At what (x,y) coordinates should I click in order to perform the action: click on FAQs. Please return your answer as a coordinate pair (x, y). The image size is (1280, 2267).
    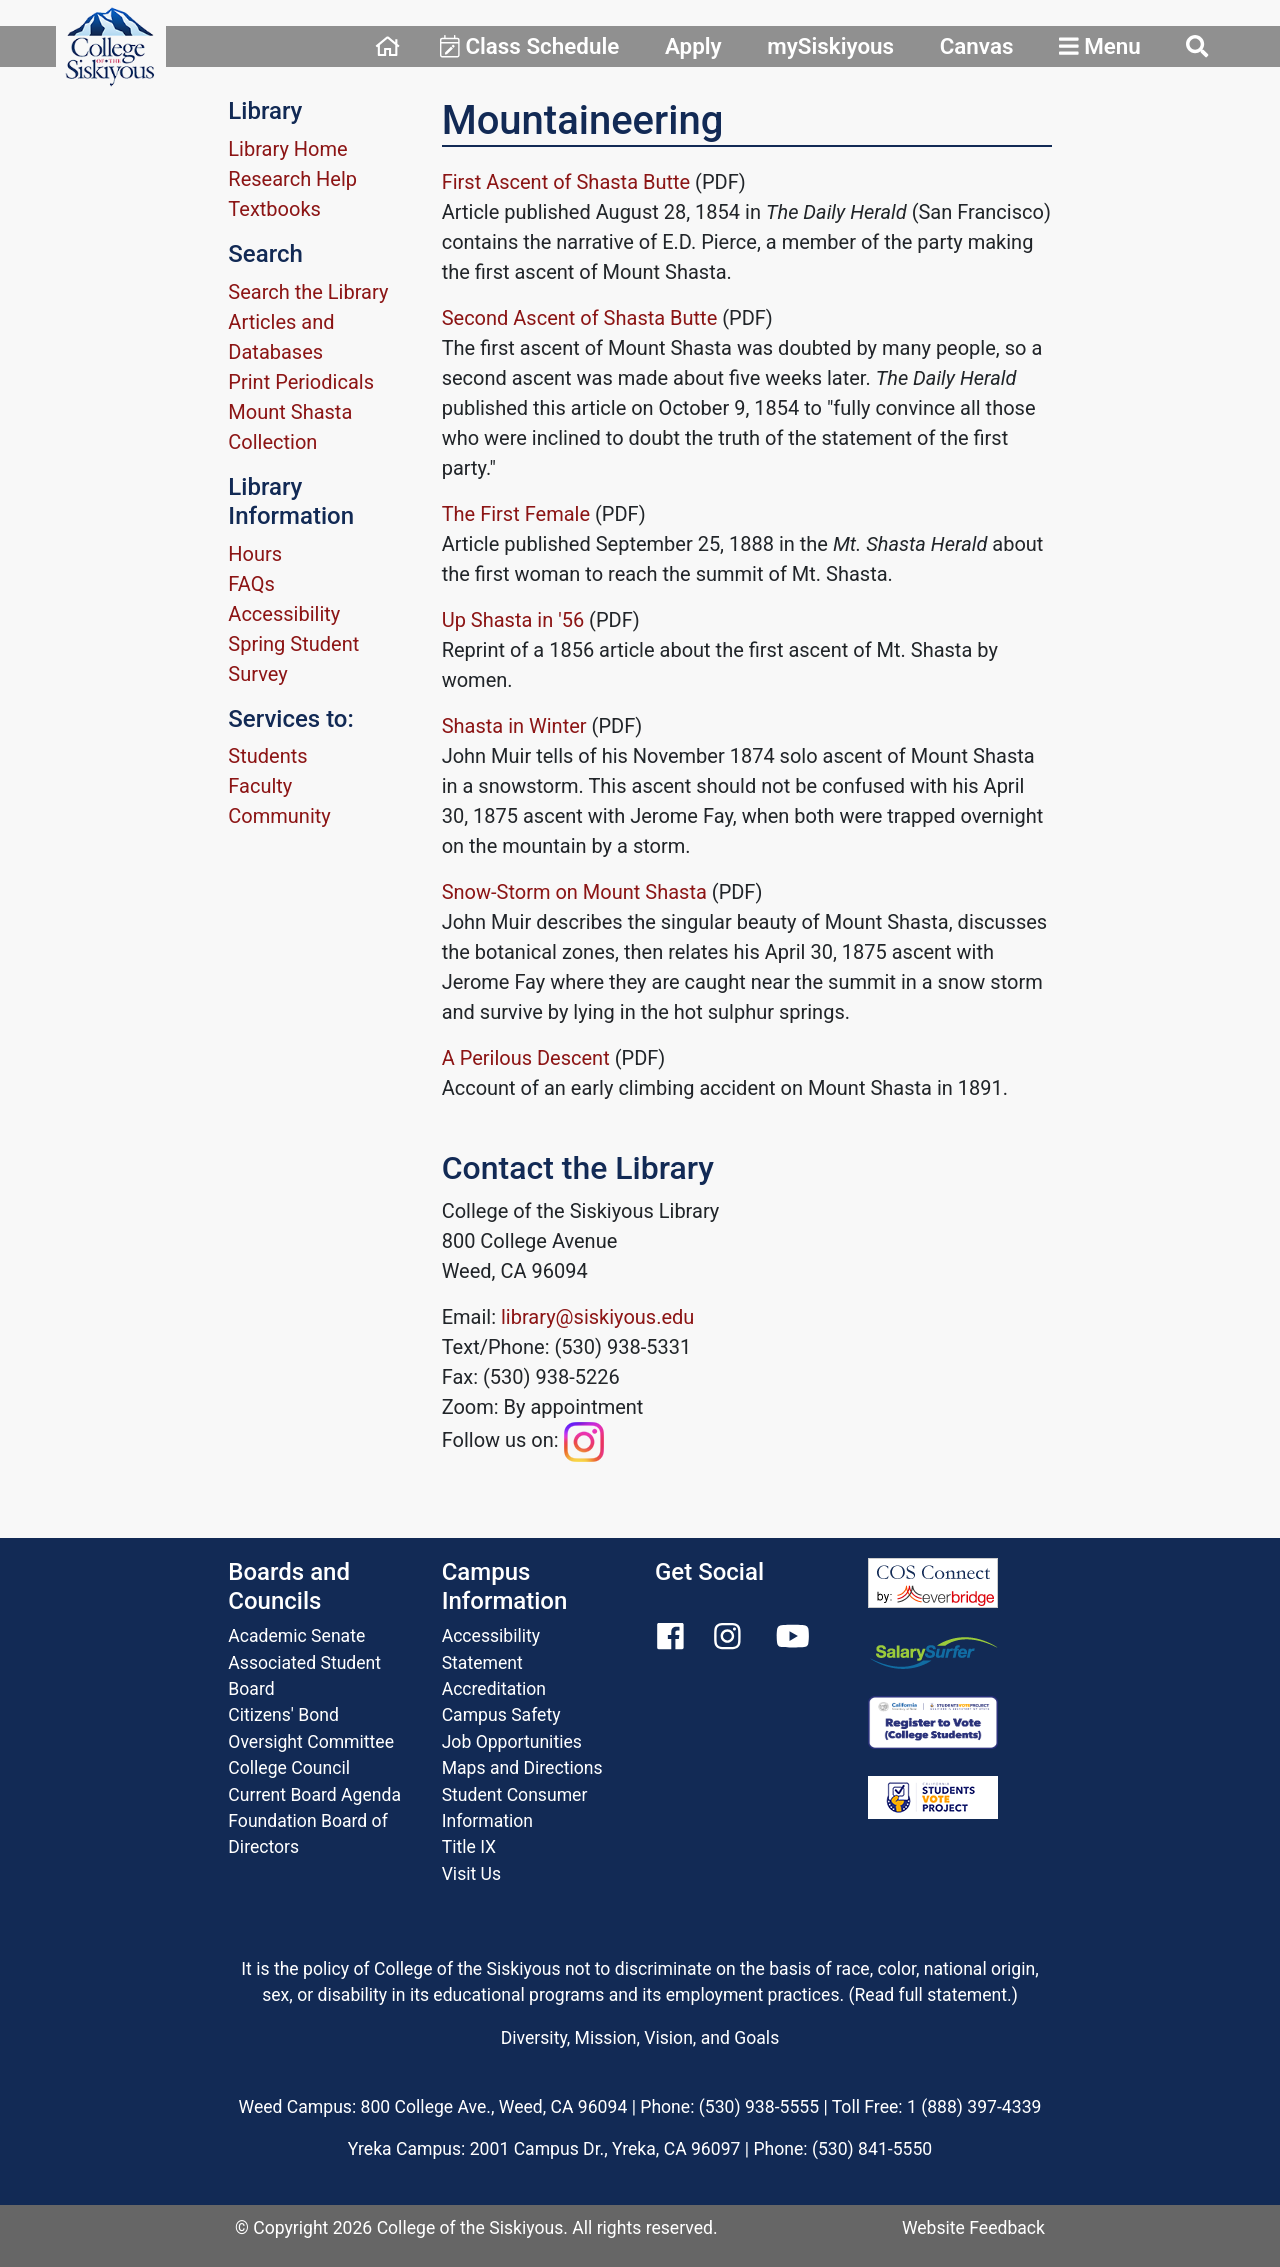
    Looking at the image, I should click on (251, 584).